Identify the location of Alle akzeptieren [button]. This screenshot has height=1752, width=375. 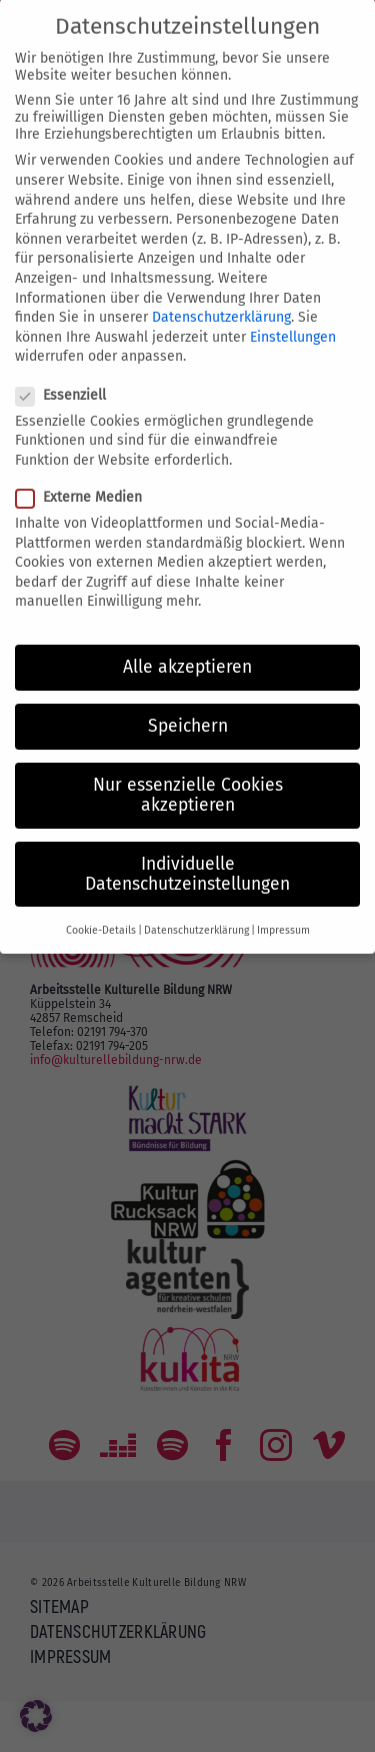
(187, 645).